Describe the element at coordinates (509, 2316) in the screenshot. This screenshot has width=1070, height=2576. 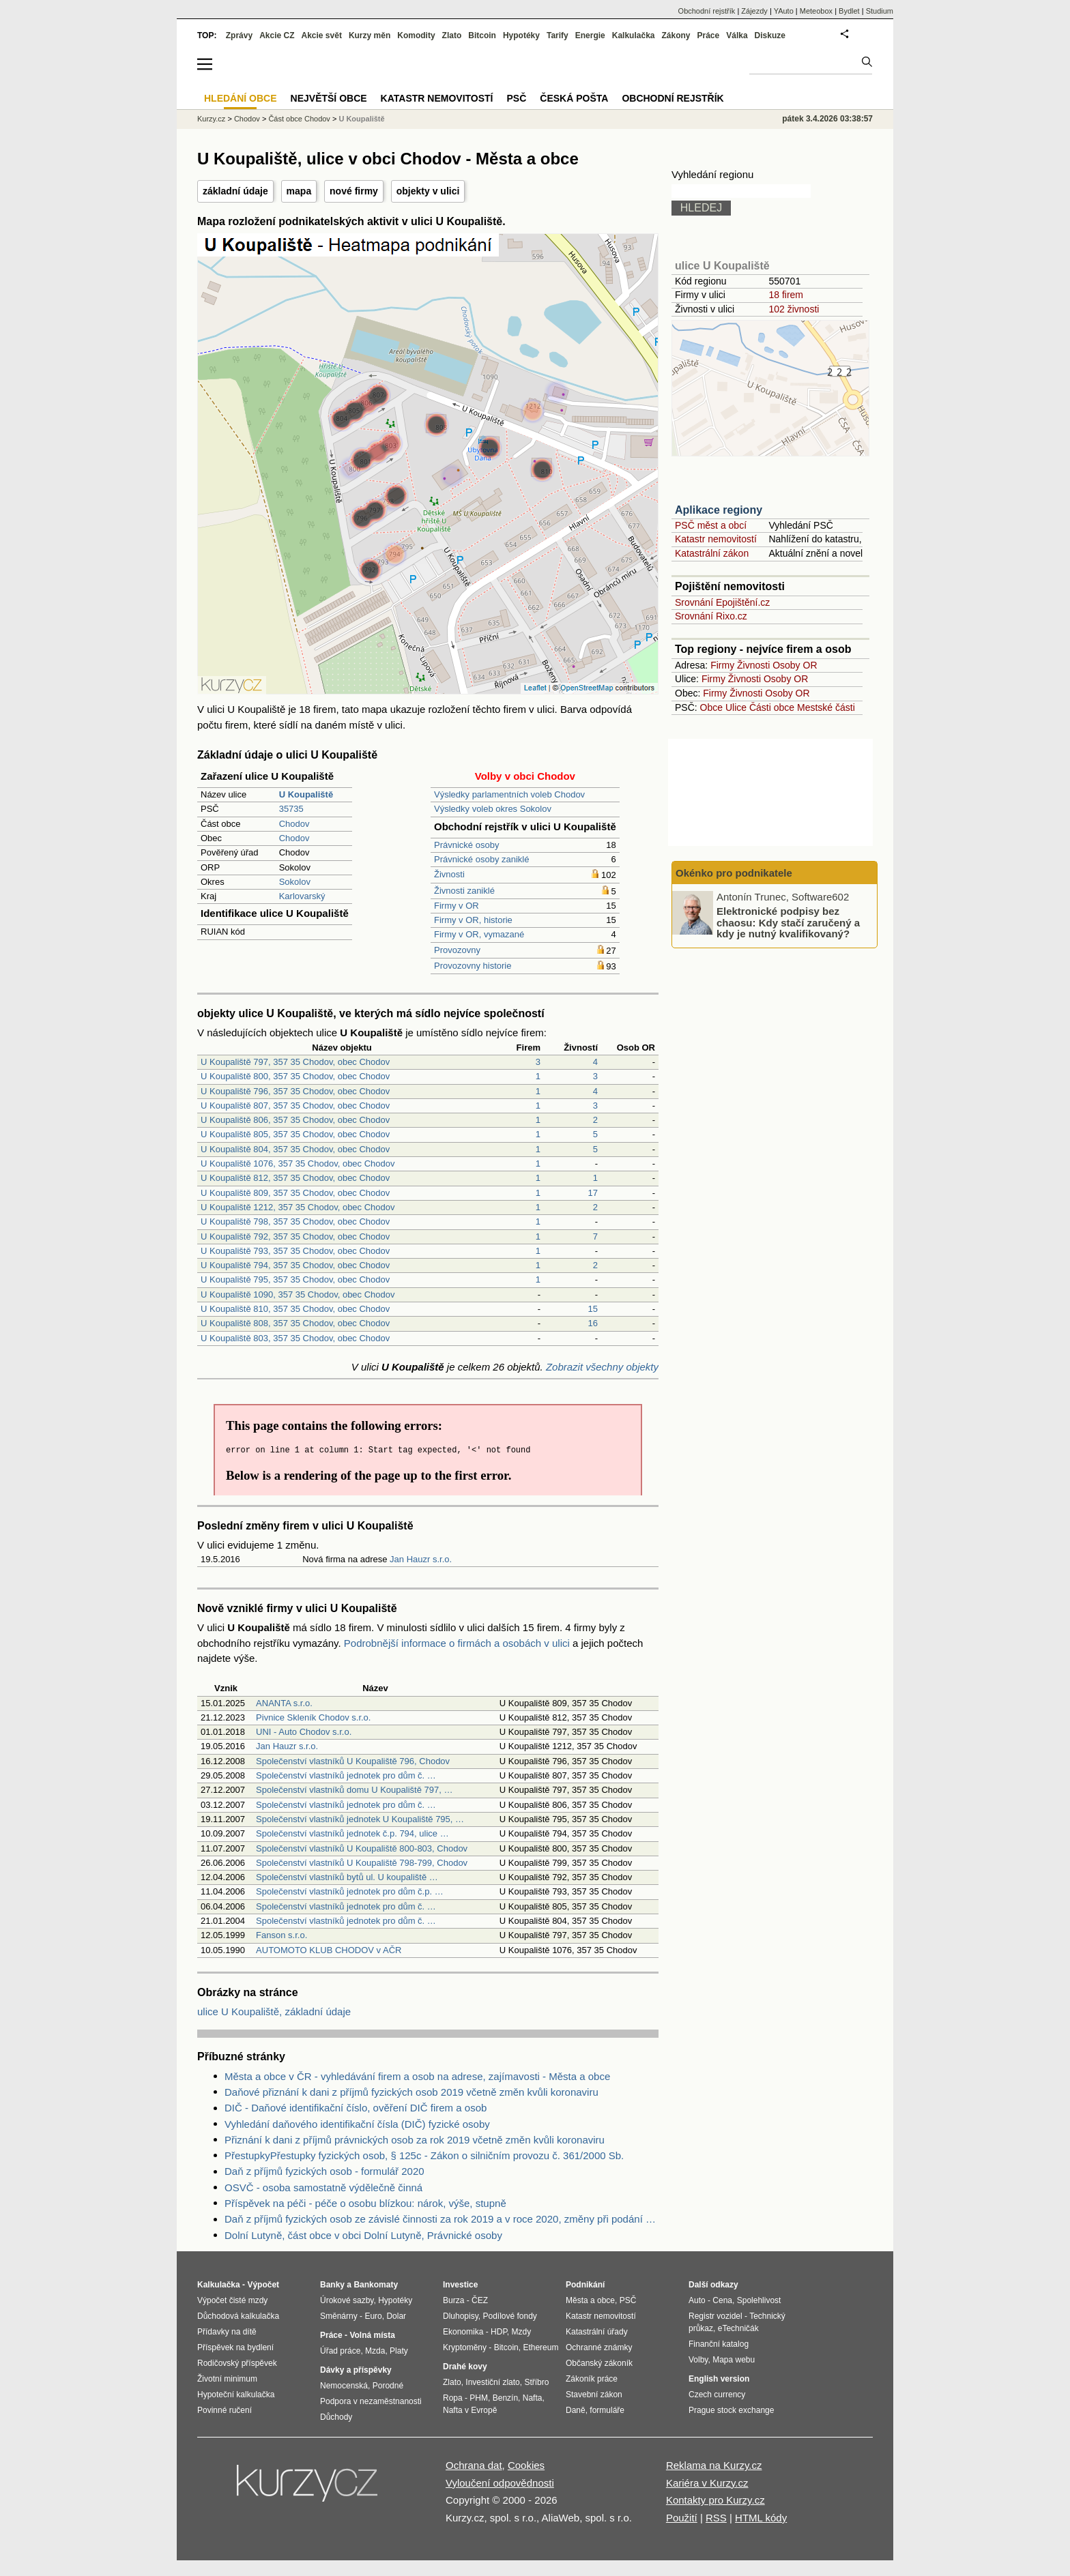
I see `Podílové fondy` at that location.